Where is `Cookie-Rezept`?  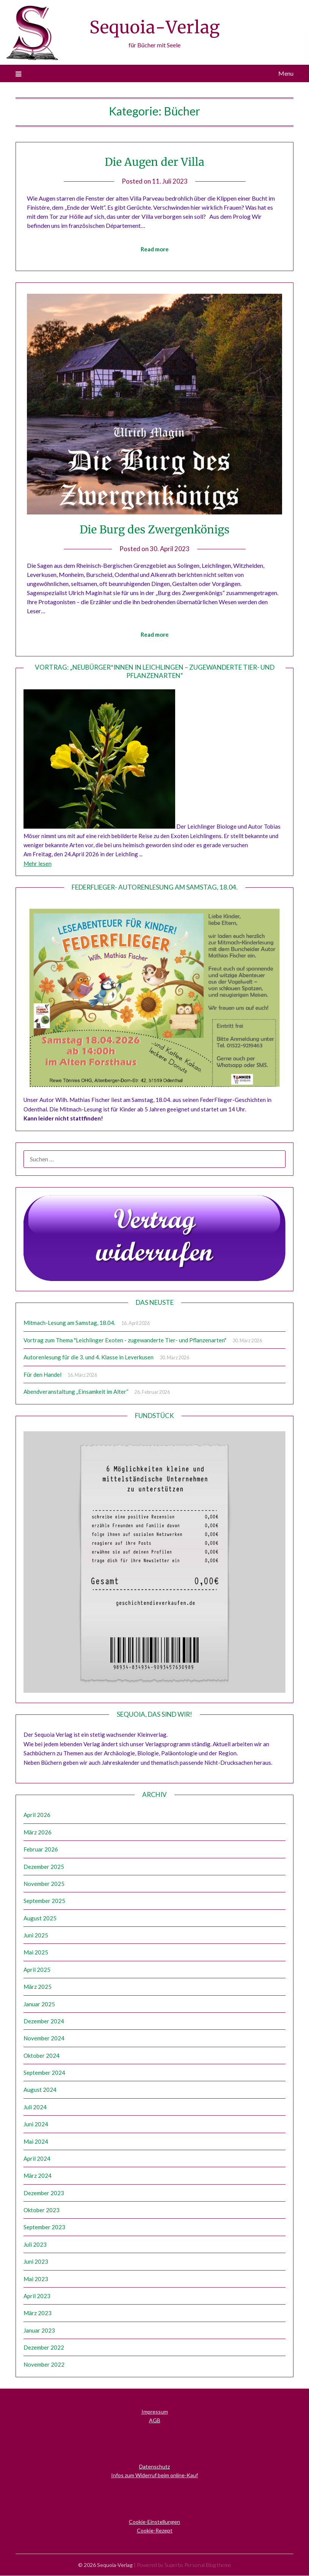
Cookie-Rezept is located at coordinates (155, 2531).